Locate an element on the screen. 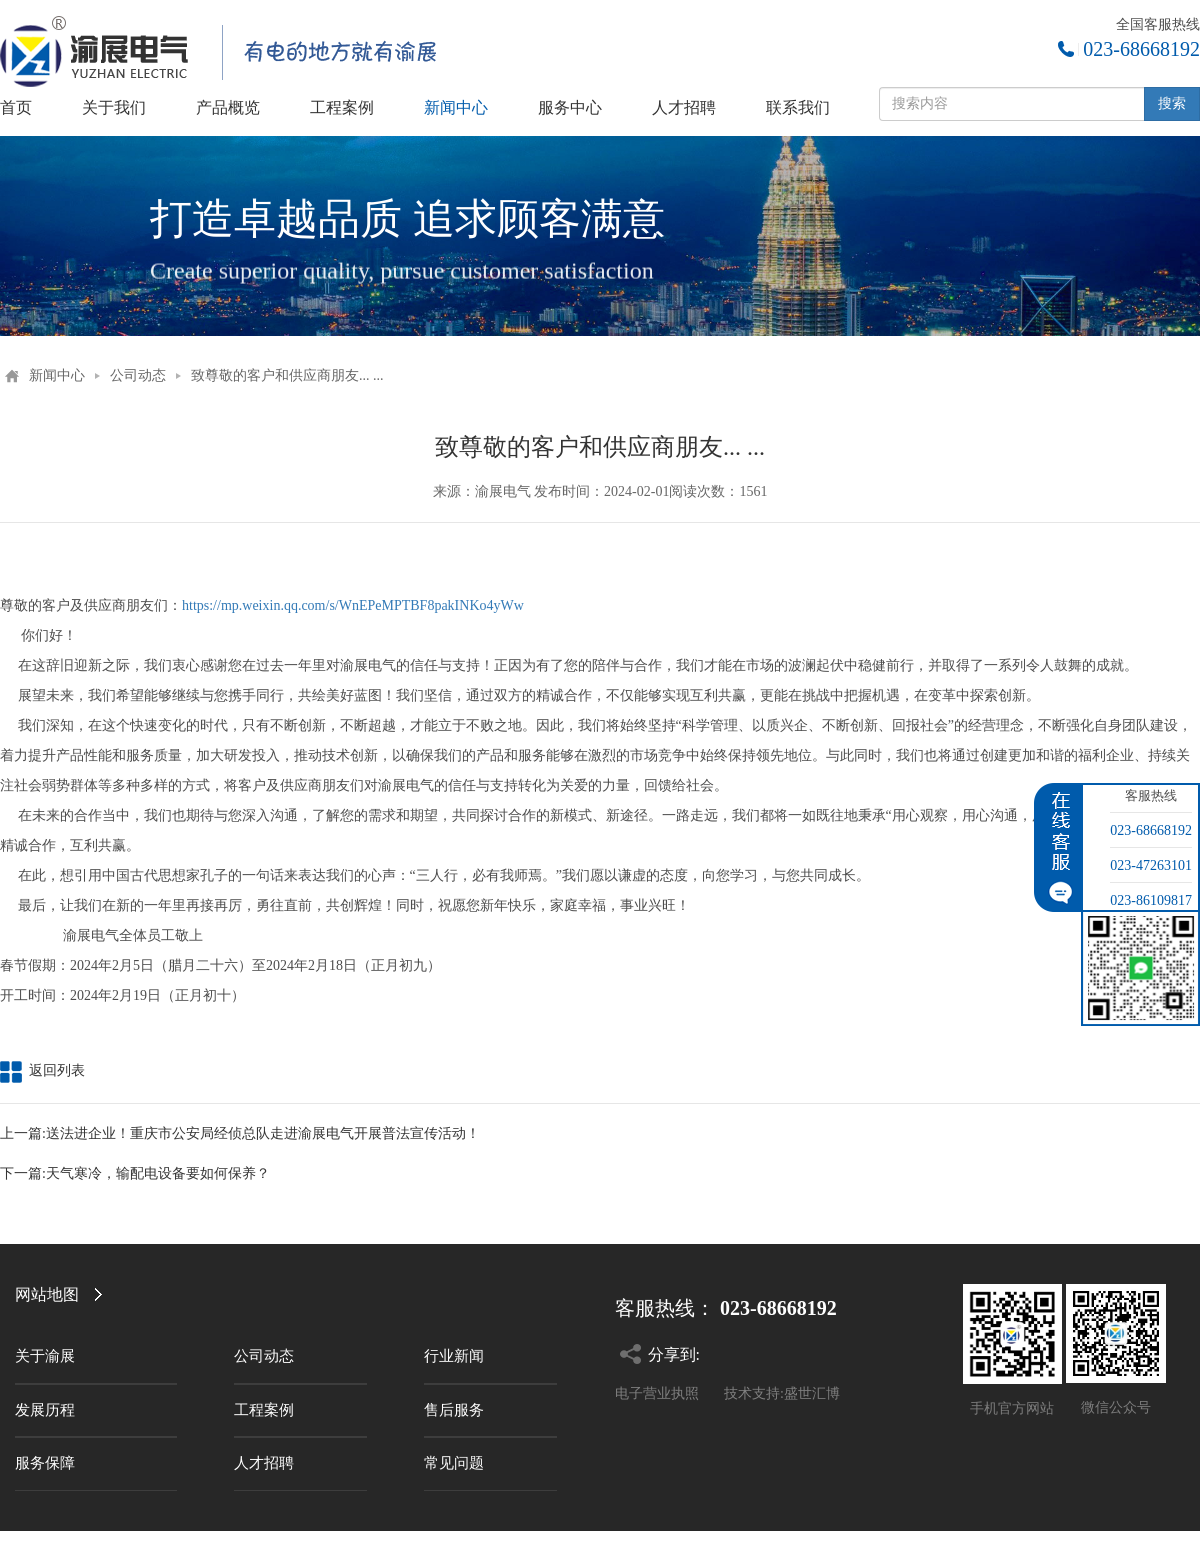 This screenshot has height=1546, width=1200. 联系我们 is located at coordinates (798, 107).